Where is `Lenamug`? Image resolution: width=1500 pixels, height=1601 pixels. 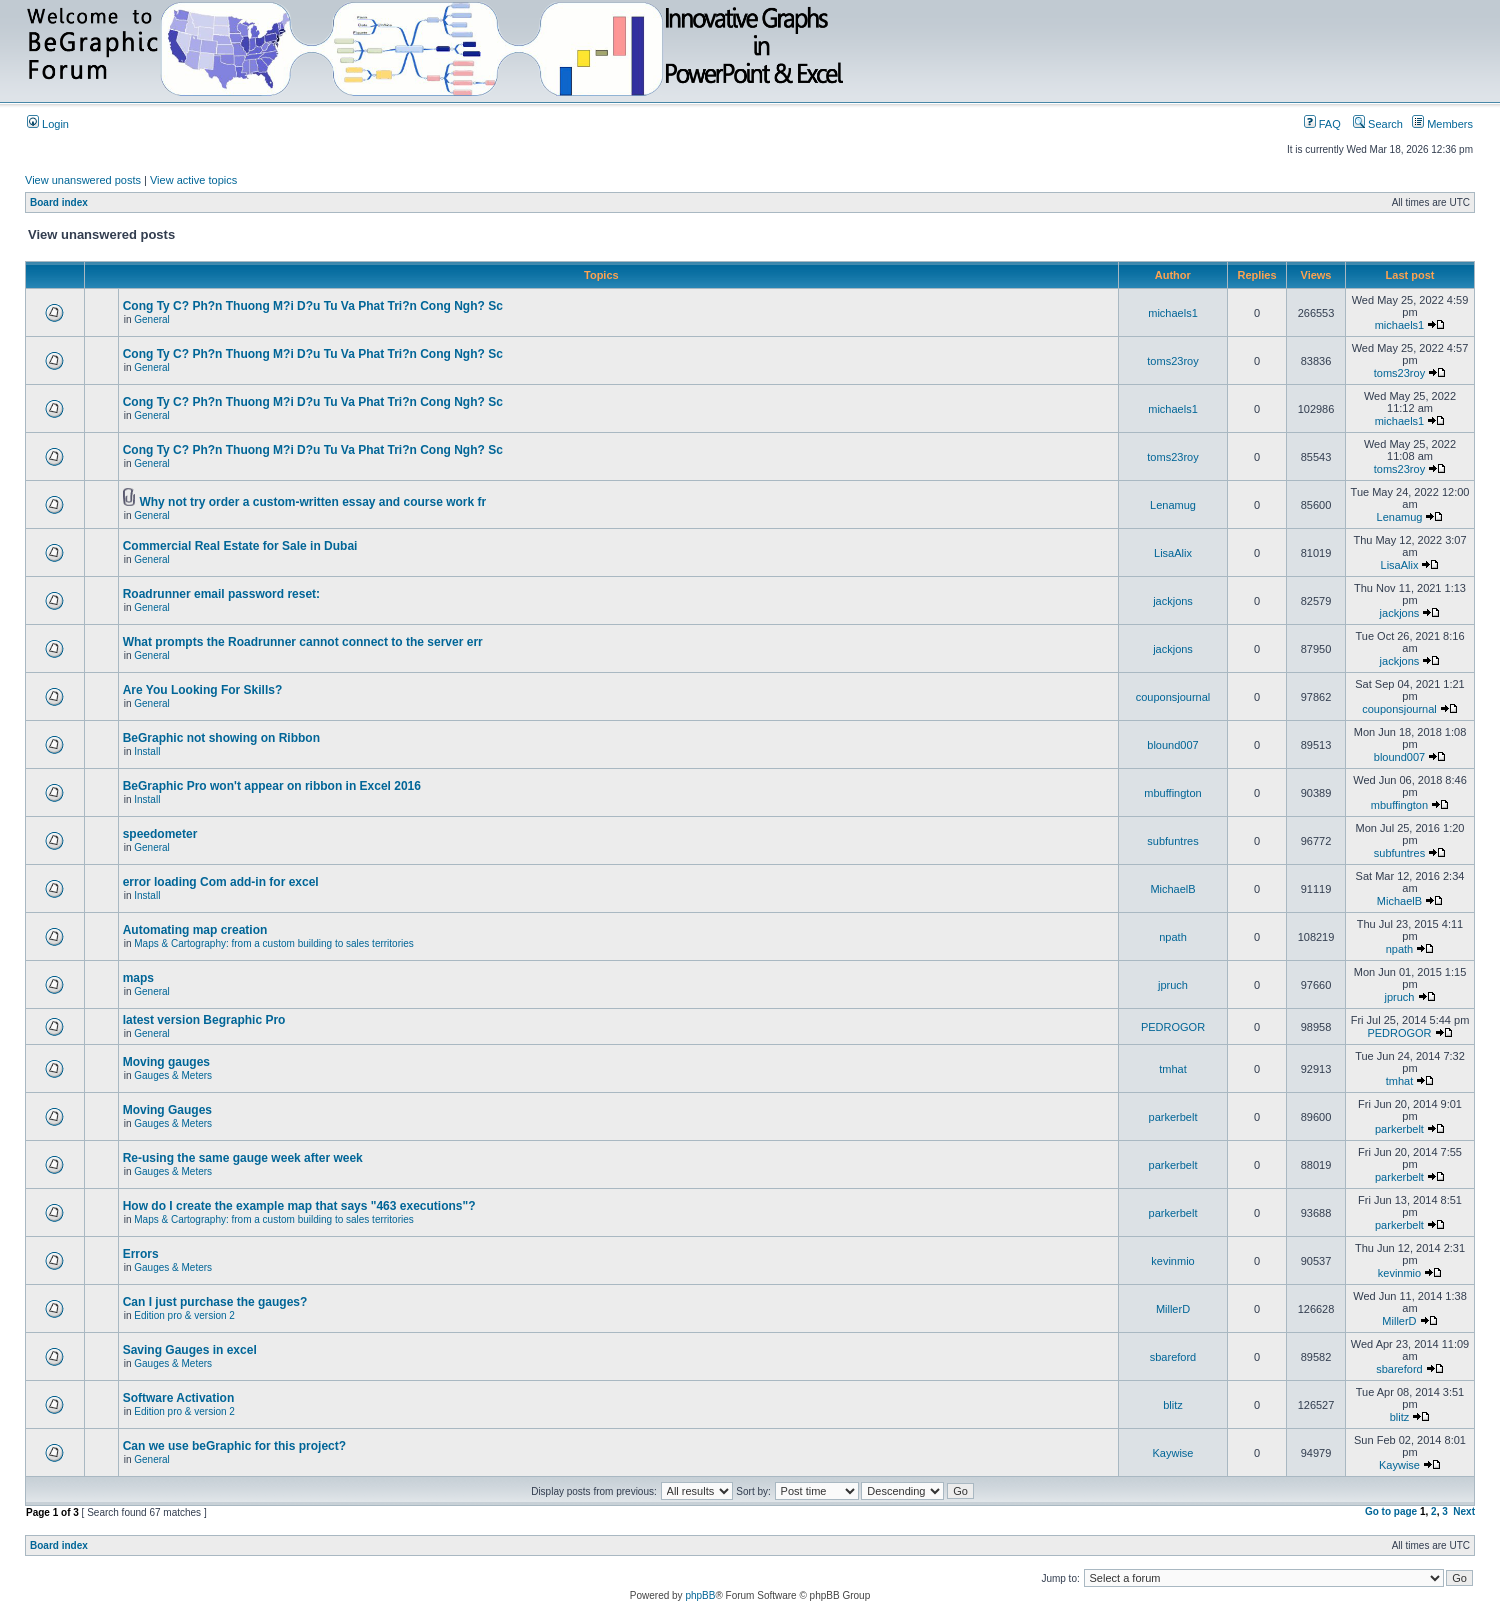 Lenamug is located at coordinates (1173, 505).